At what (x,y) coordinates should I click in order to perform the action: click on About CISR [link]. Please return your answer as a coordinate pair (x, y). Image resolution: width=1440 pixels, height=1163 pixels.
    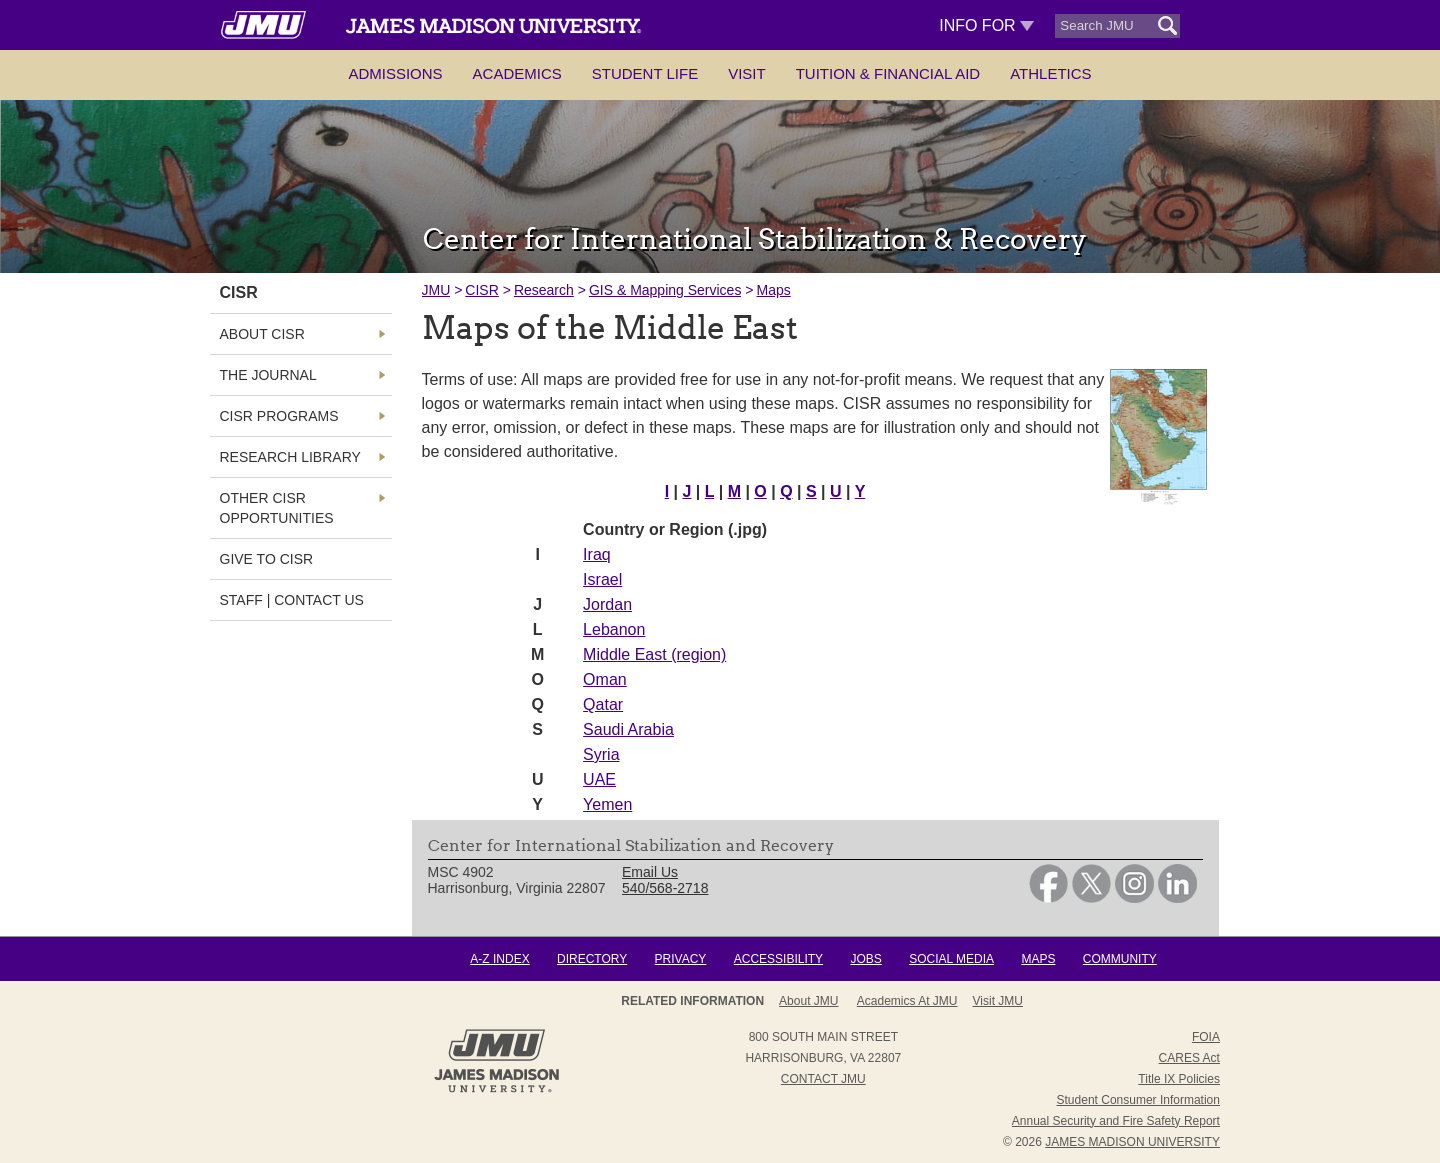
    Looking at the image, I should click on (262, 334).